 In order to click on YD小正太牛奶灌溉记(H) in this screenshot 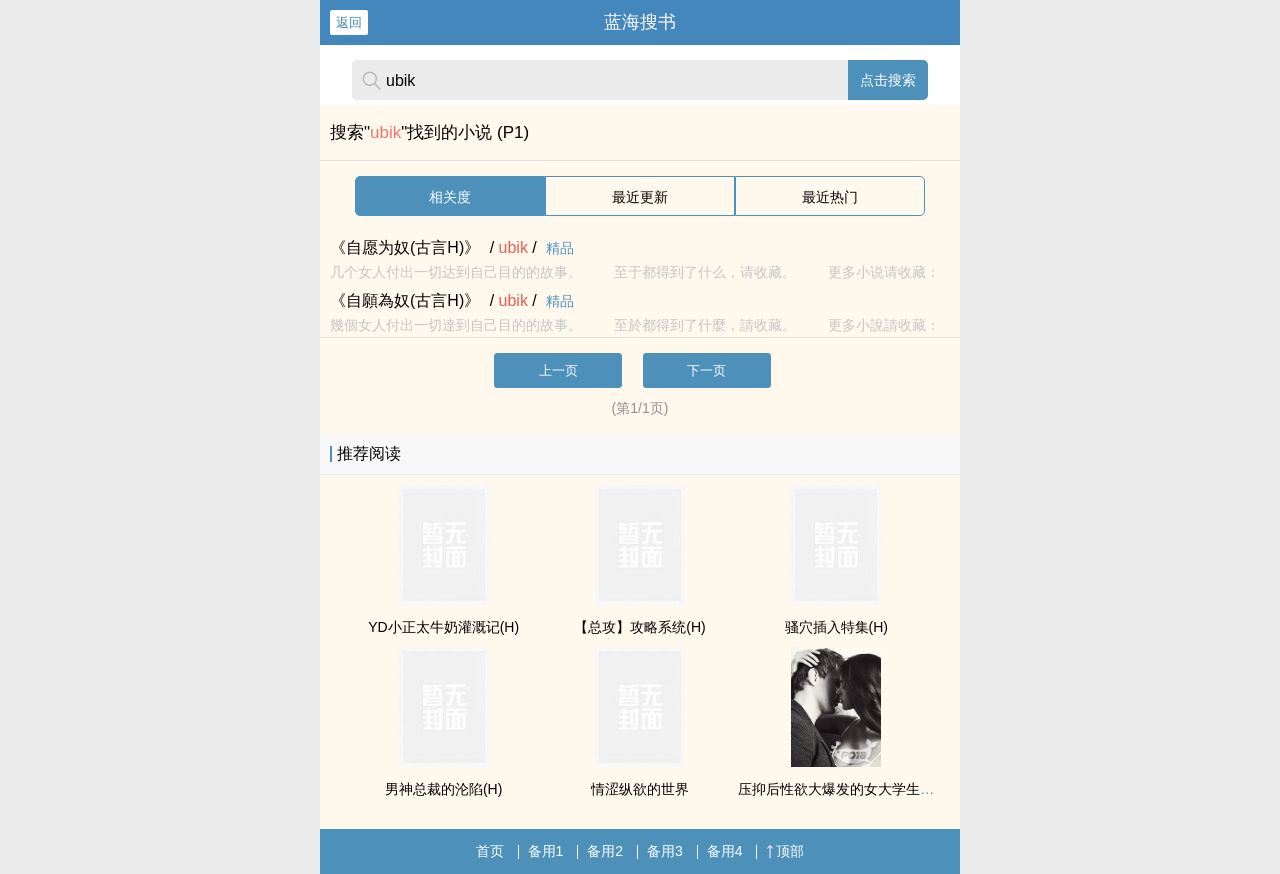, I will do `click(443, 627)`.